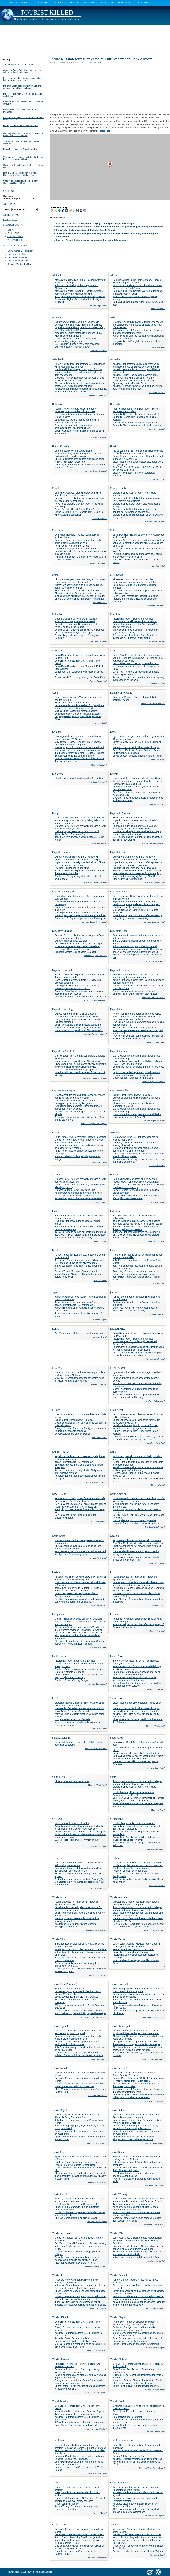 Image resolution: width=170 pixels, height=2576 pixels. Describe the element at coordinates (137, 2386) in the screenshot. I see `Dublin Ireland: Over 700 tourists robbed in 2014` at that location.